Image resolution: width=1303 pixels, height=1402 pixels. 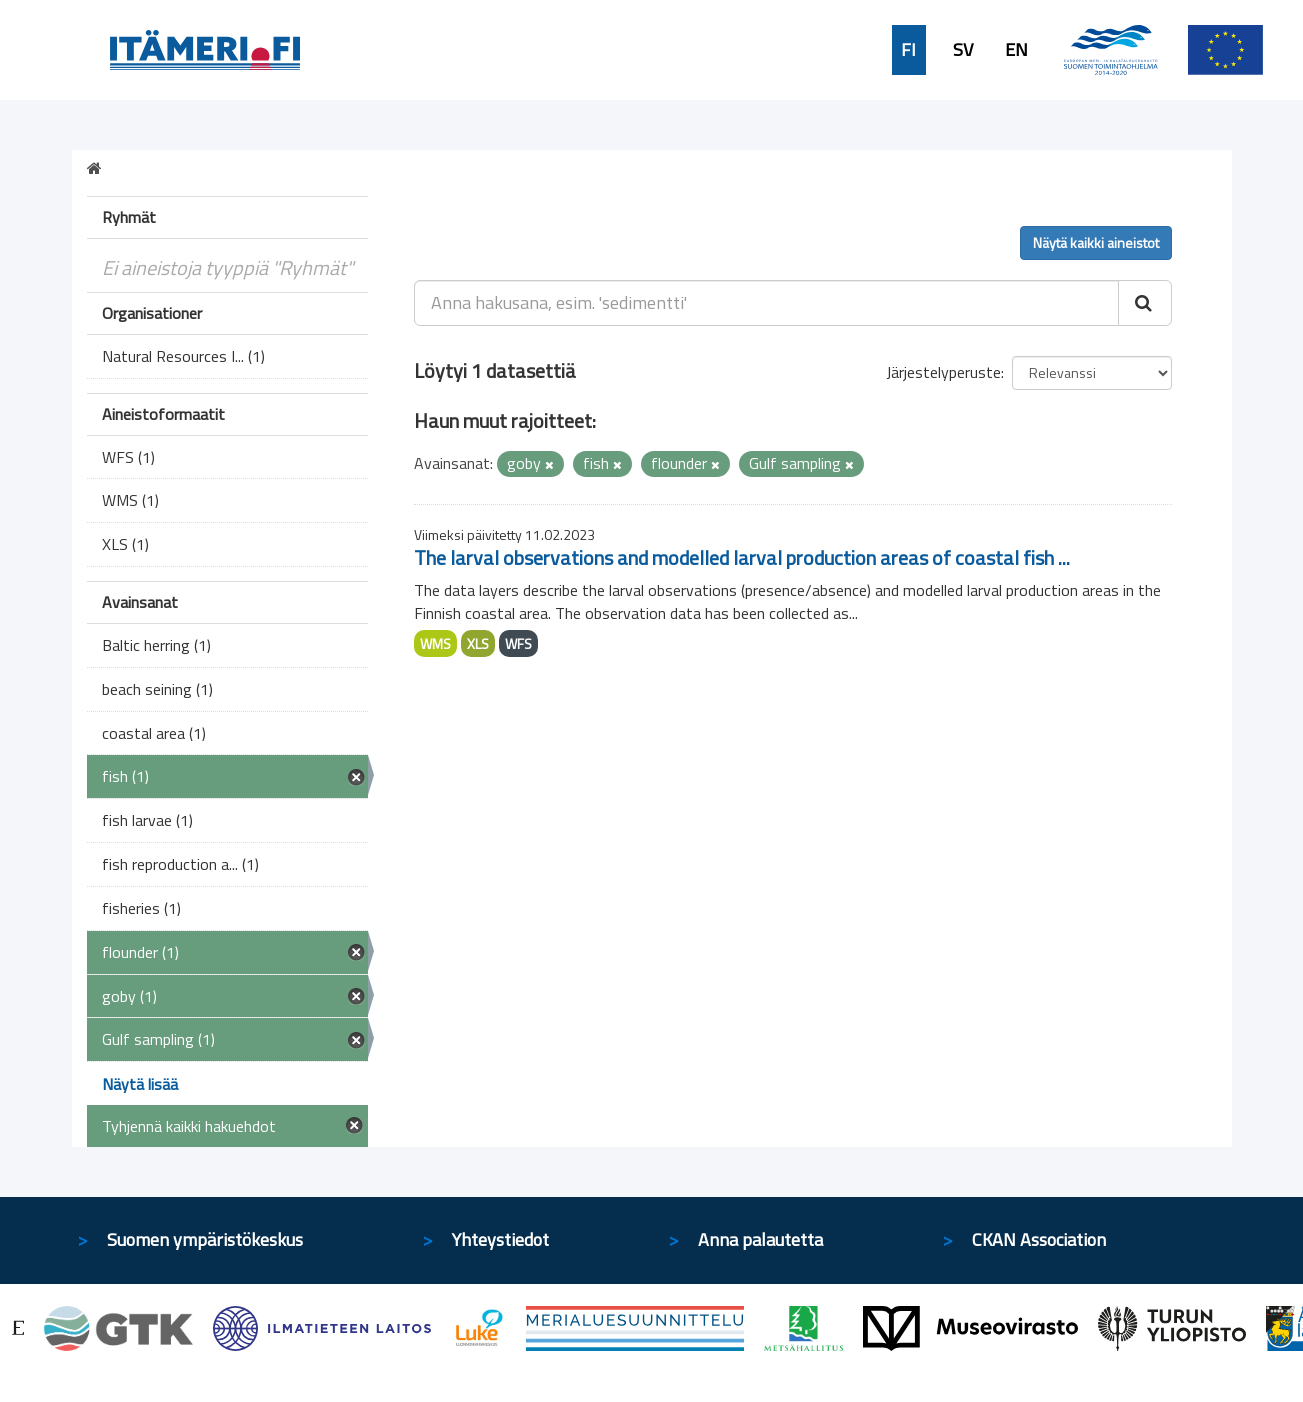 I want to click on WFS, so click(x=518, y=643).